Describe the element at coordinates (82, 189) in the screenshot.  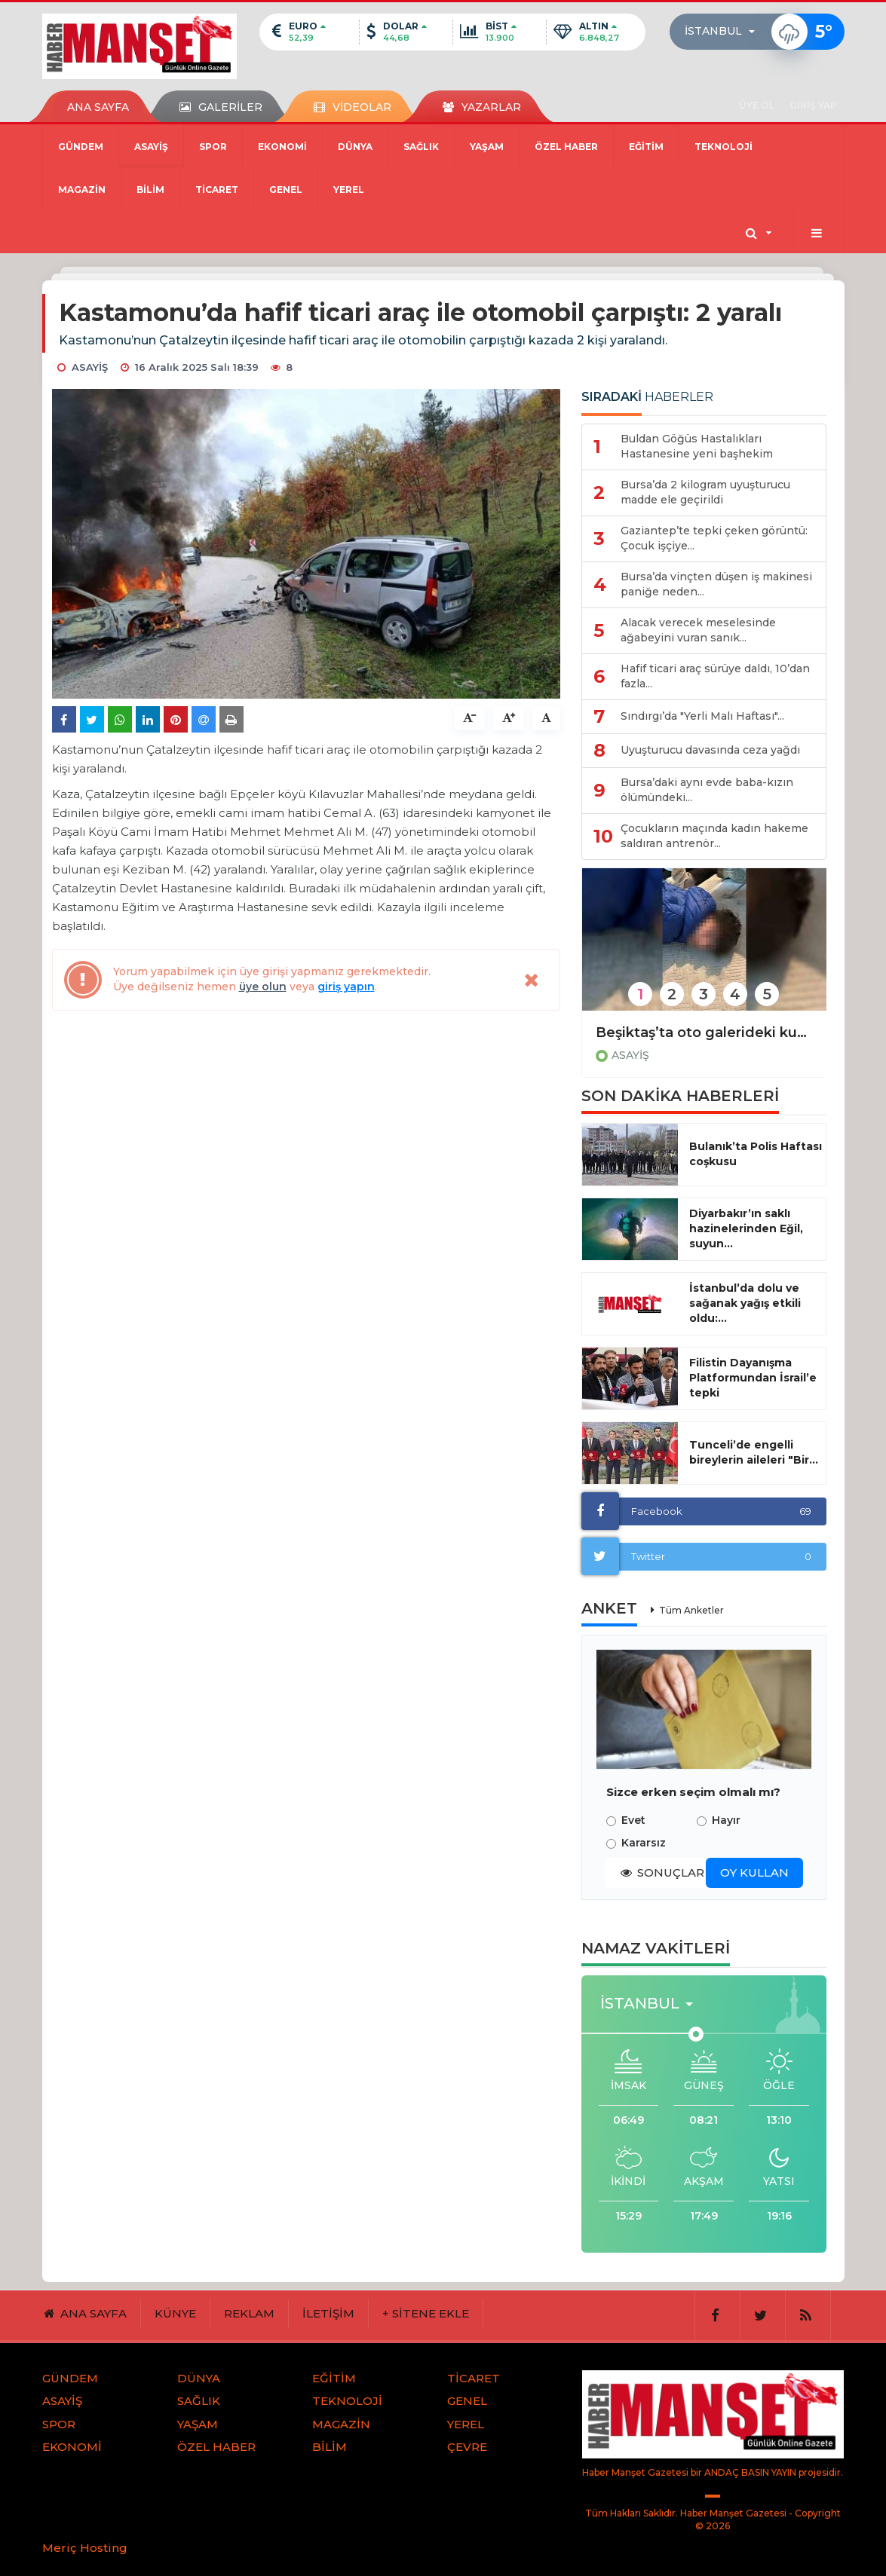
I see `MAGAZİN` at that location.